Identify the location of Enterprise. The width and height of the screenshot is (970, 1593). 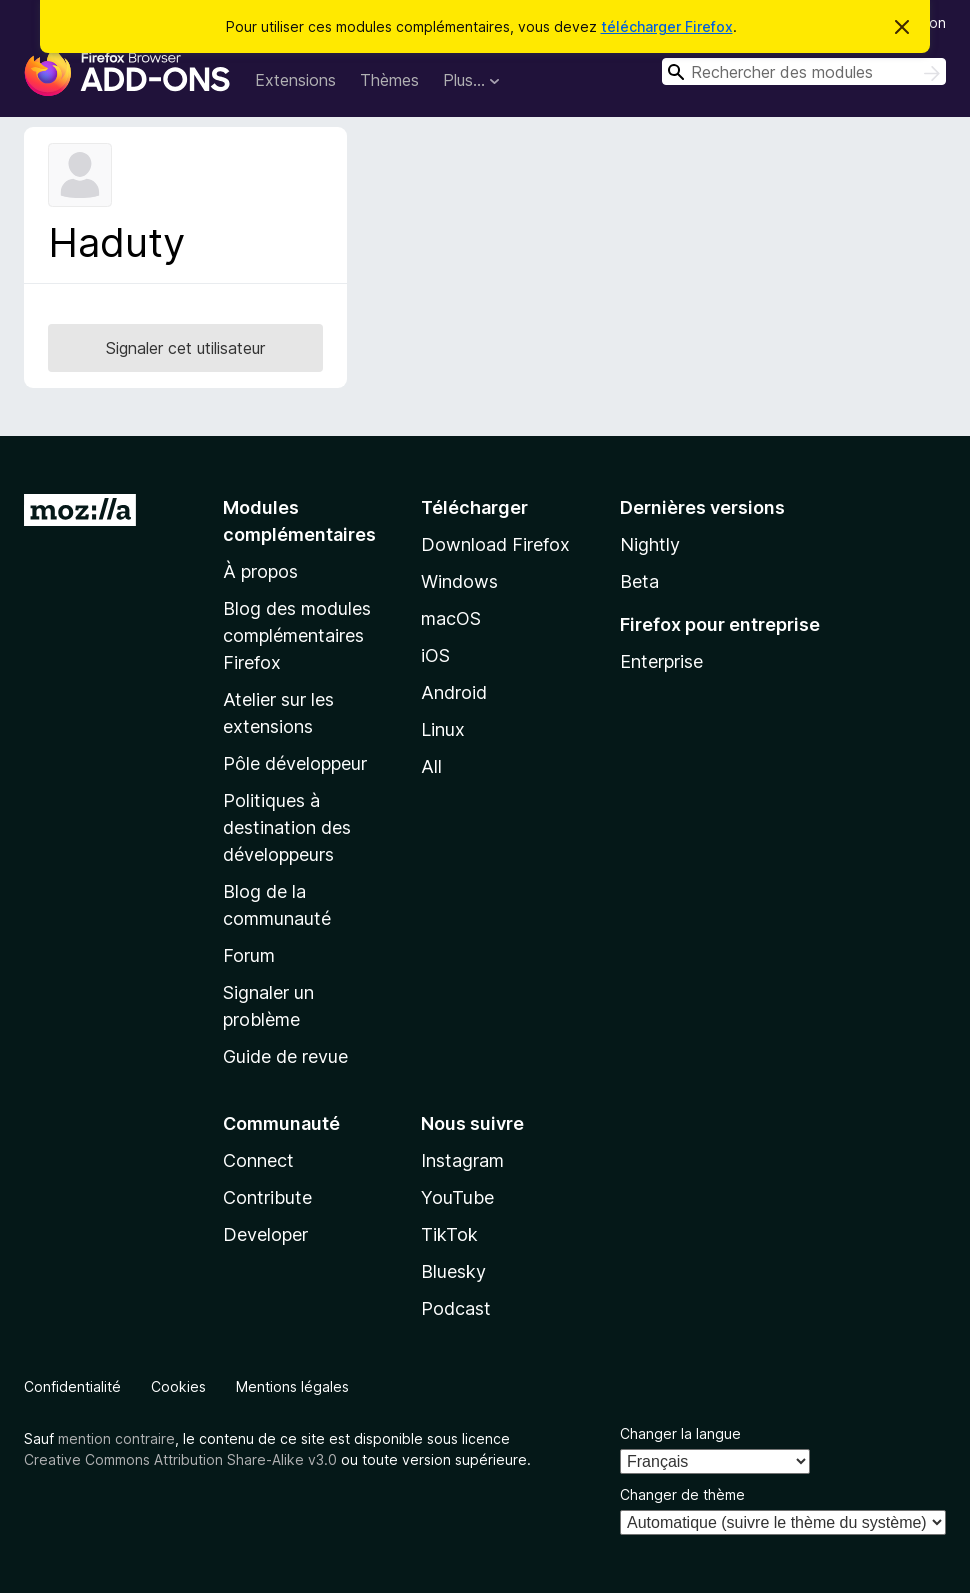
(661, 661).